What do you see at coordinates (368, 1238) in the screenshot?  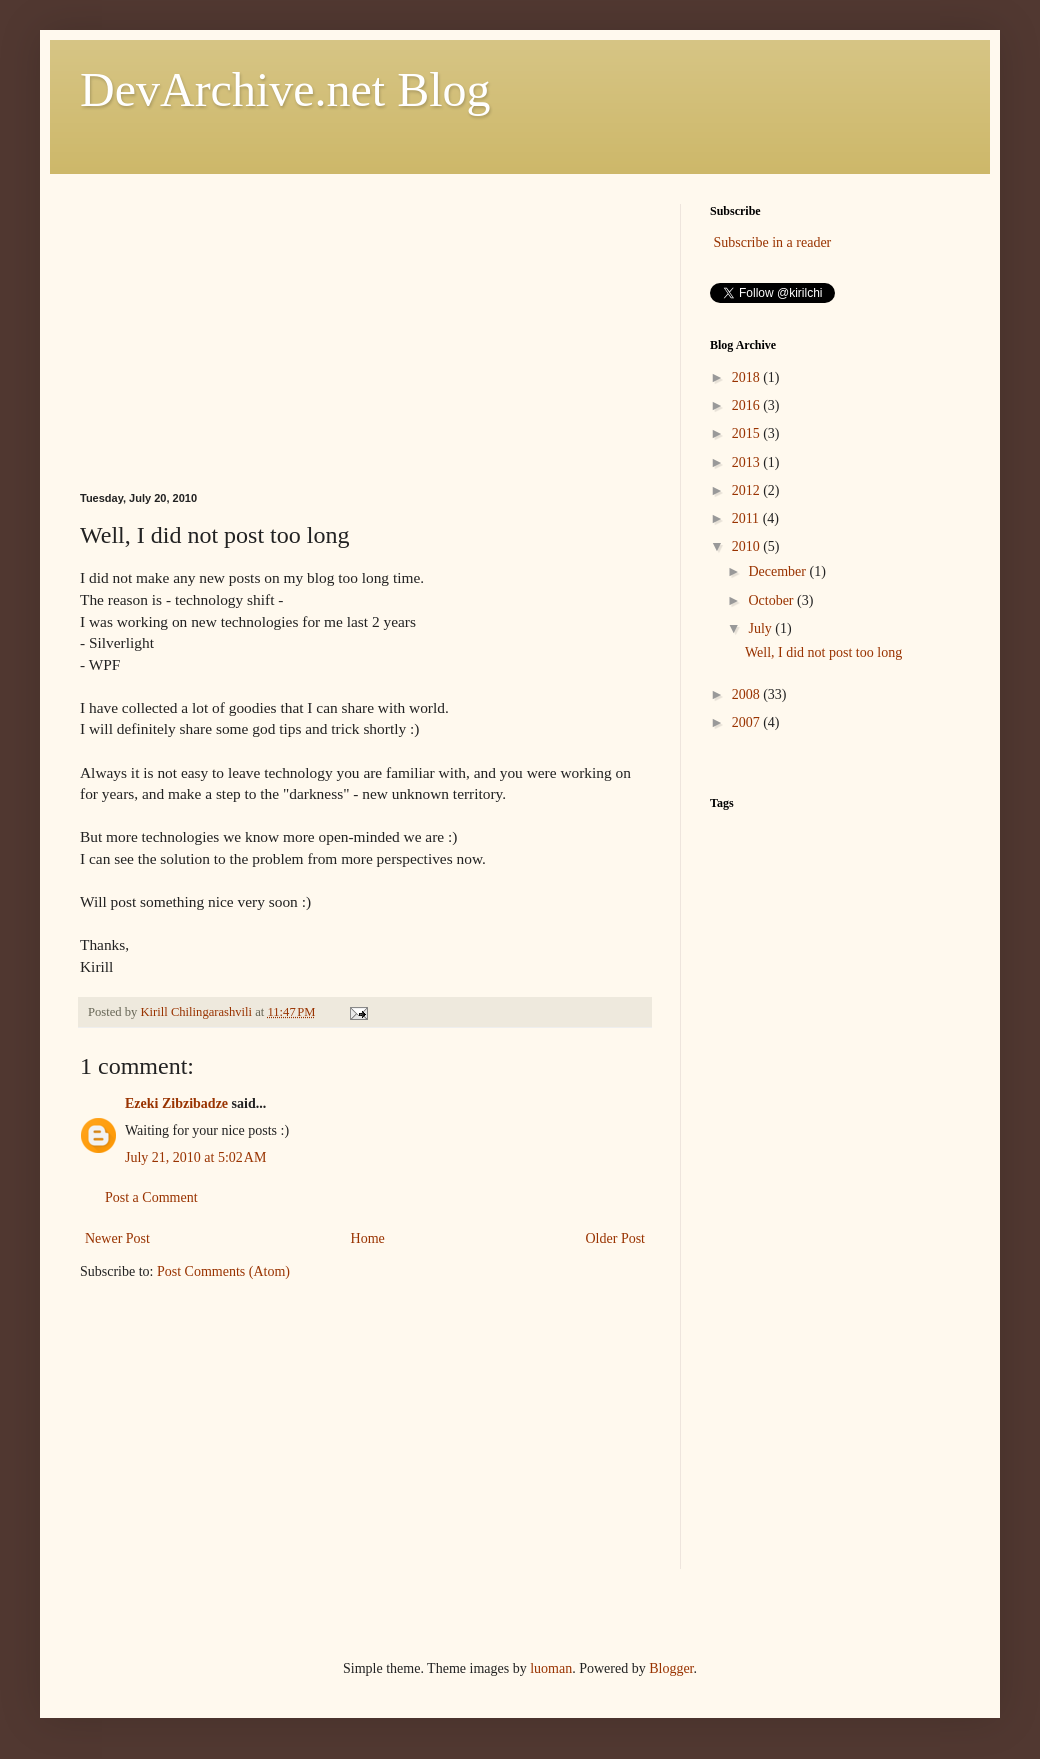 I see `Home` at bounding box center [368, 1238].